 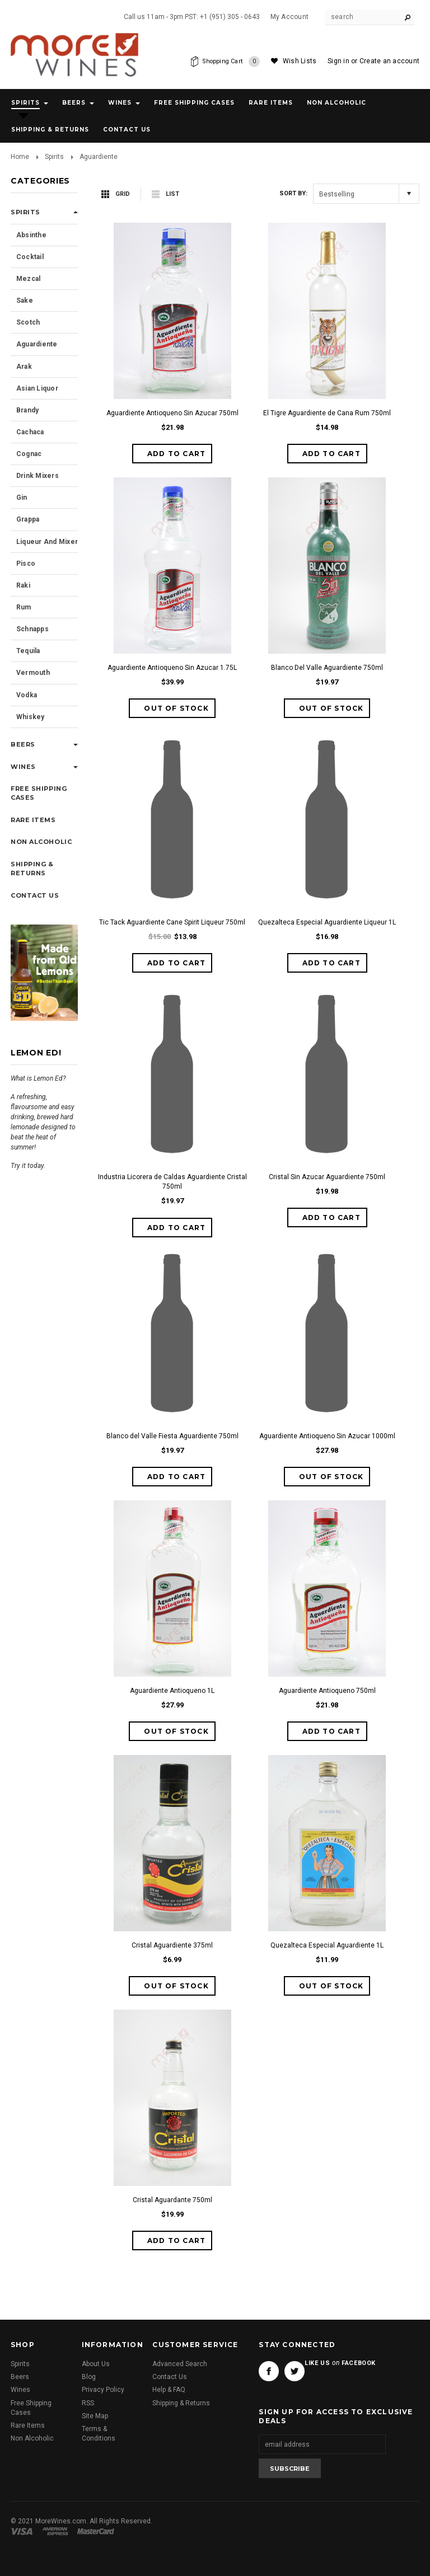 I want to click on Vodka, so click(x=26, y=695).